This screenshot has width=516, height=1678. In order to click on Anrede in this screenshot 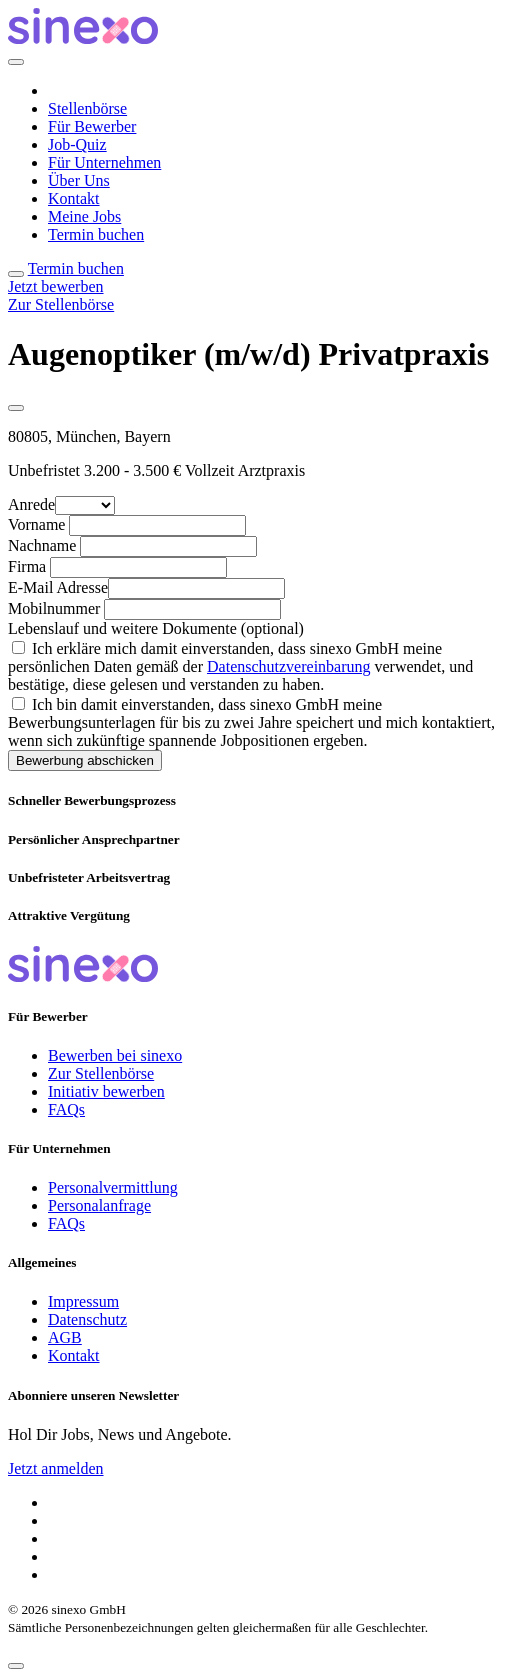, I will do `click(31, 504)`.